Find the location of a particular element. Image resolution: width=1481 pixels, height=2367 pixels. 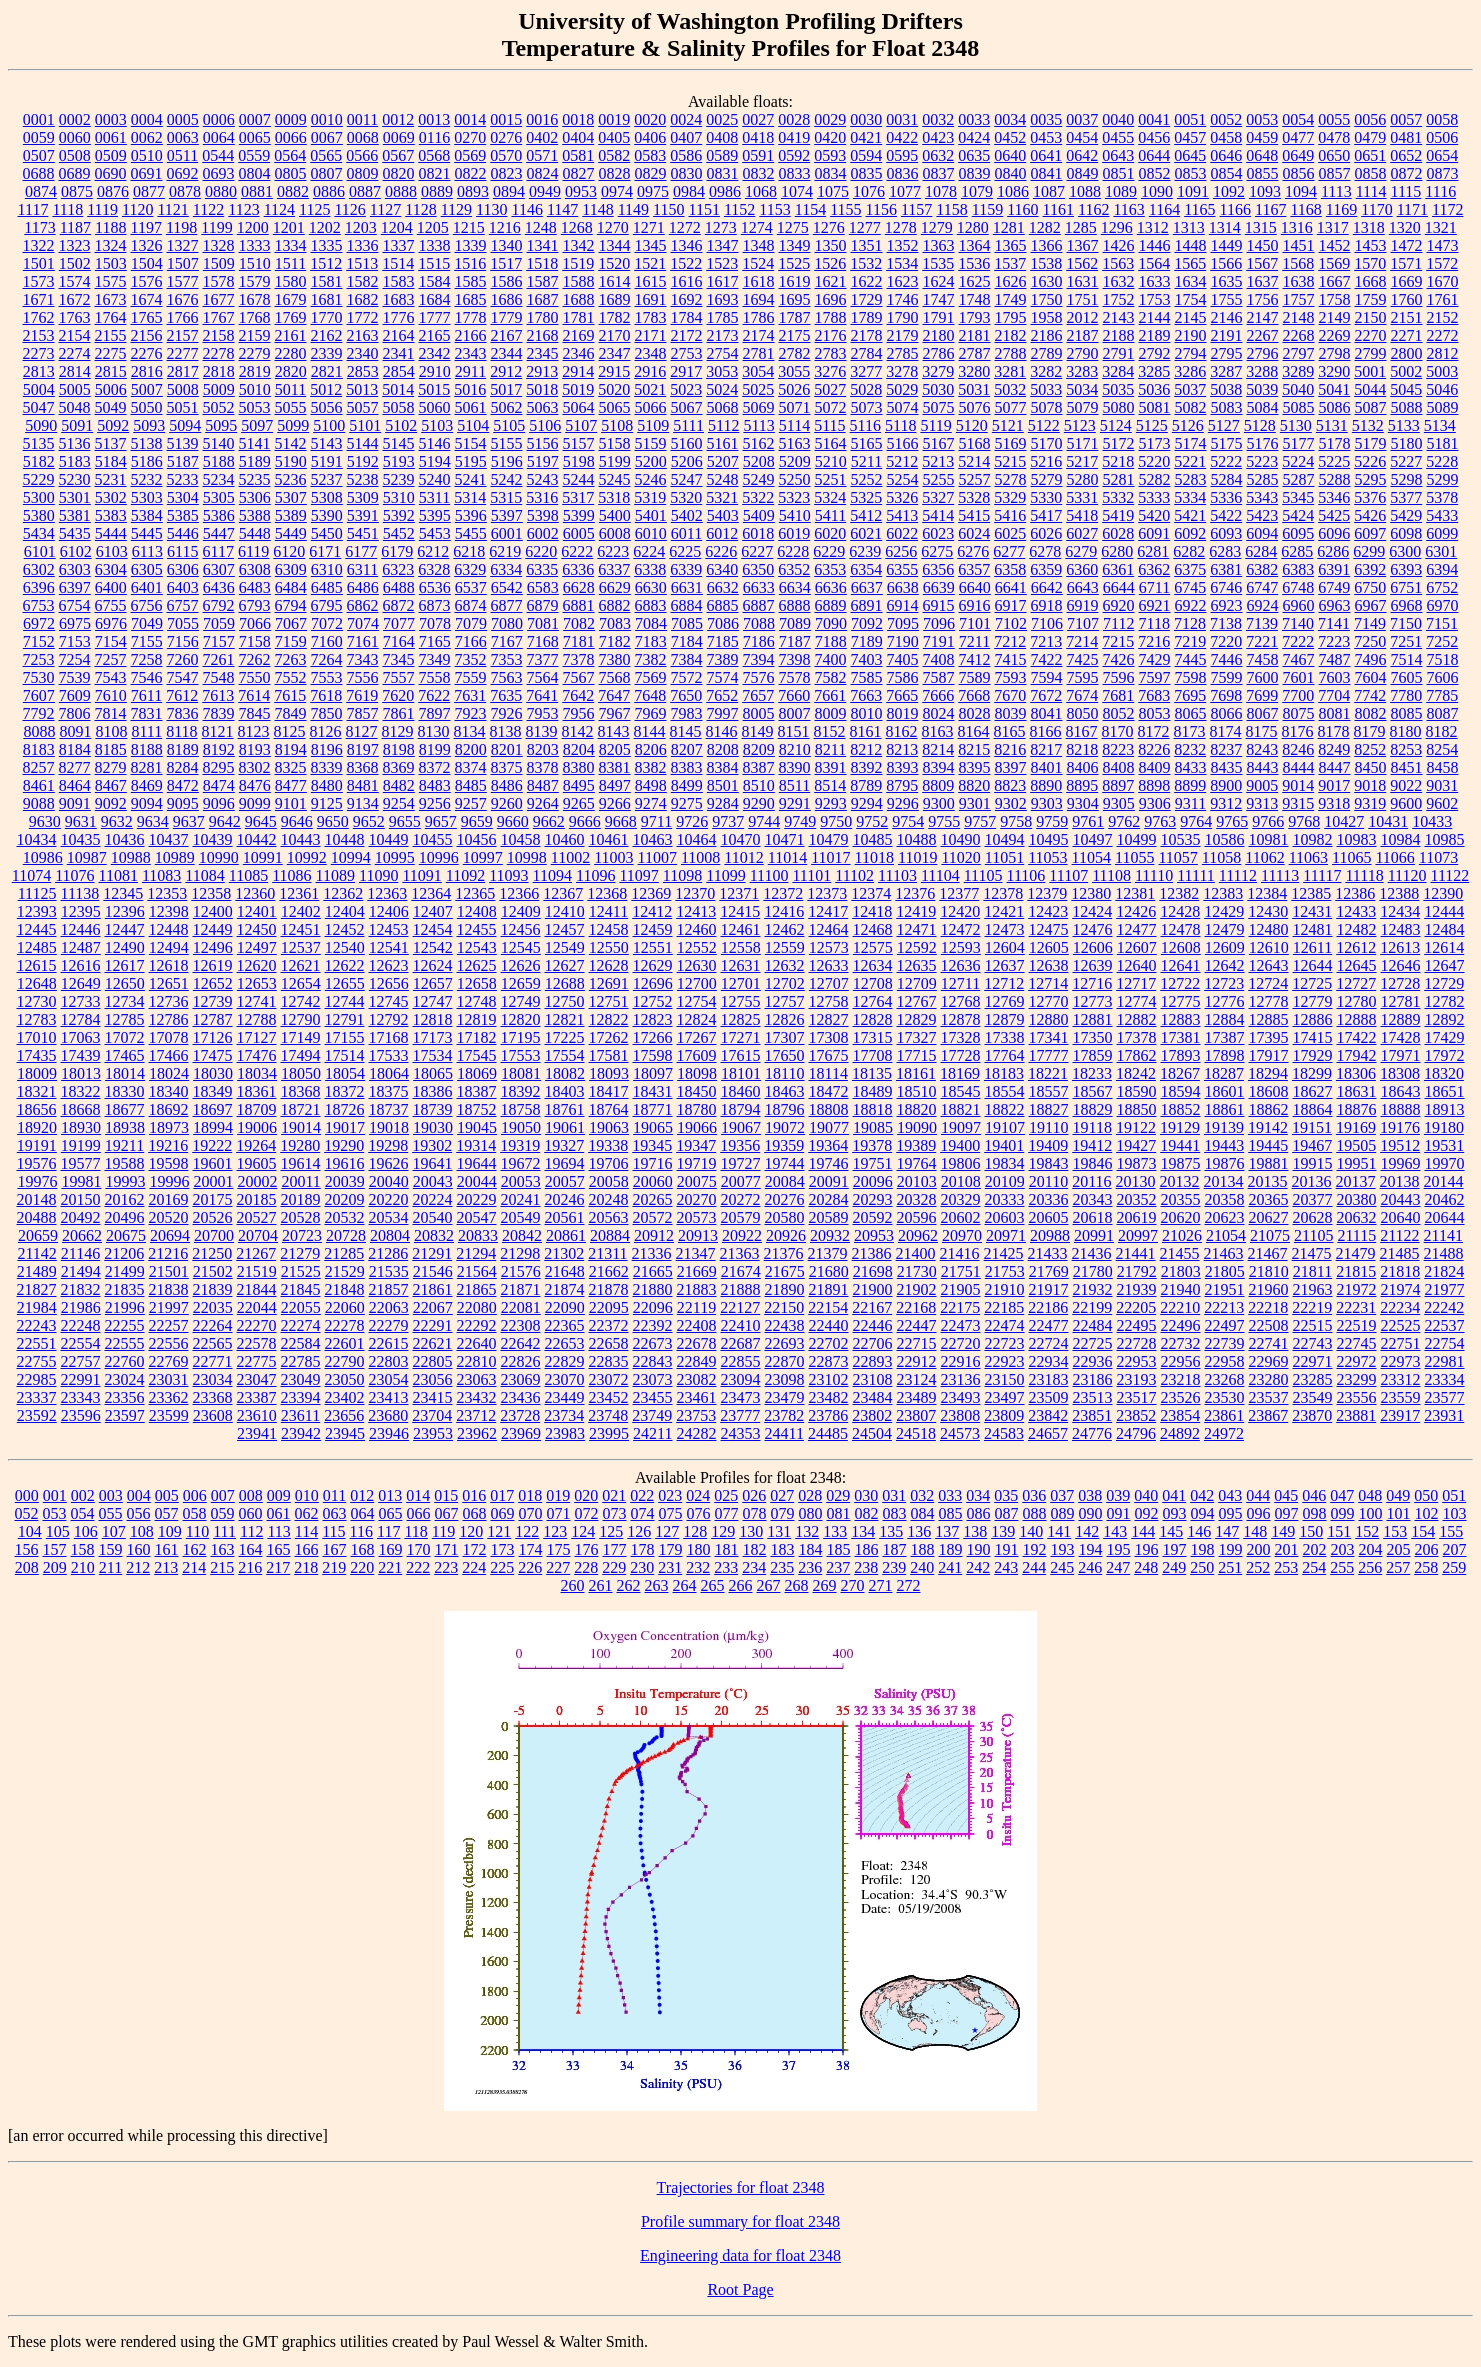

5309 is located at coordinates (363, 497).